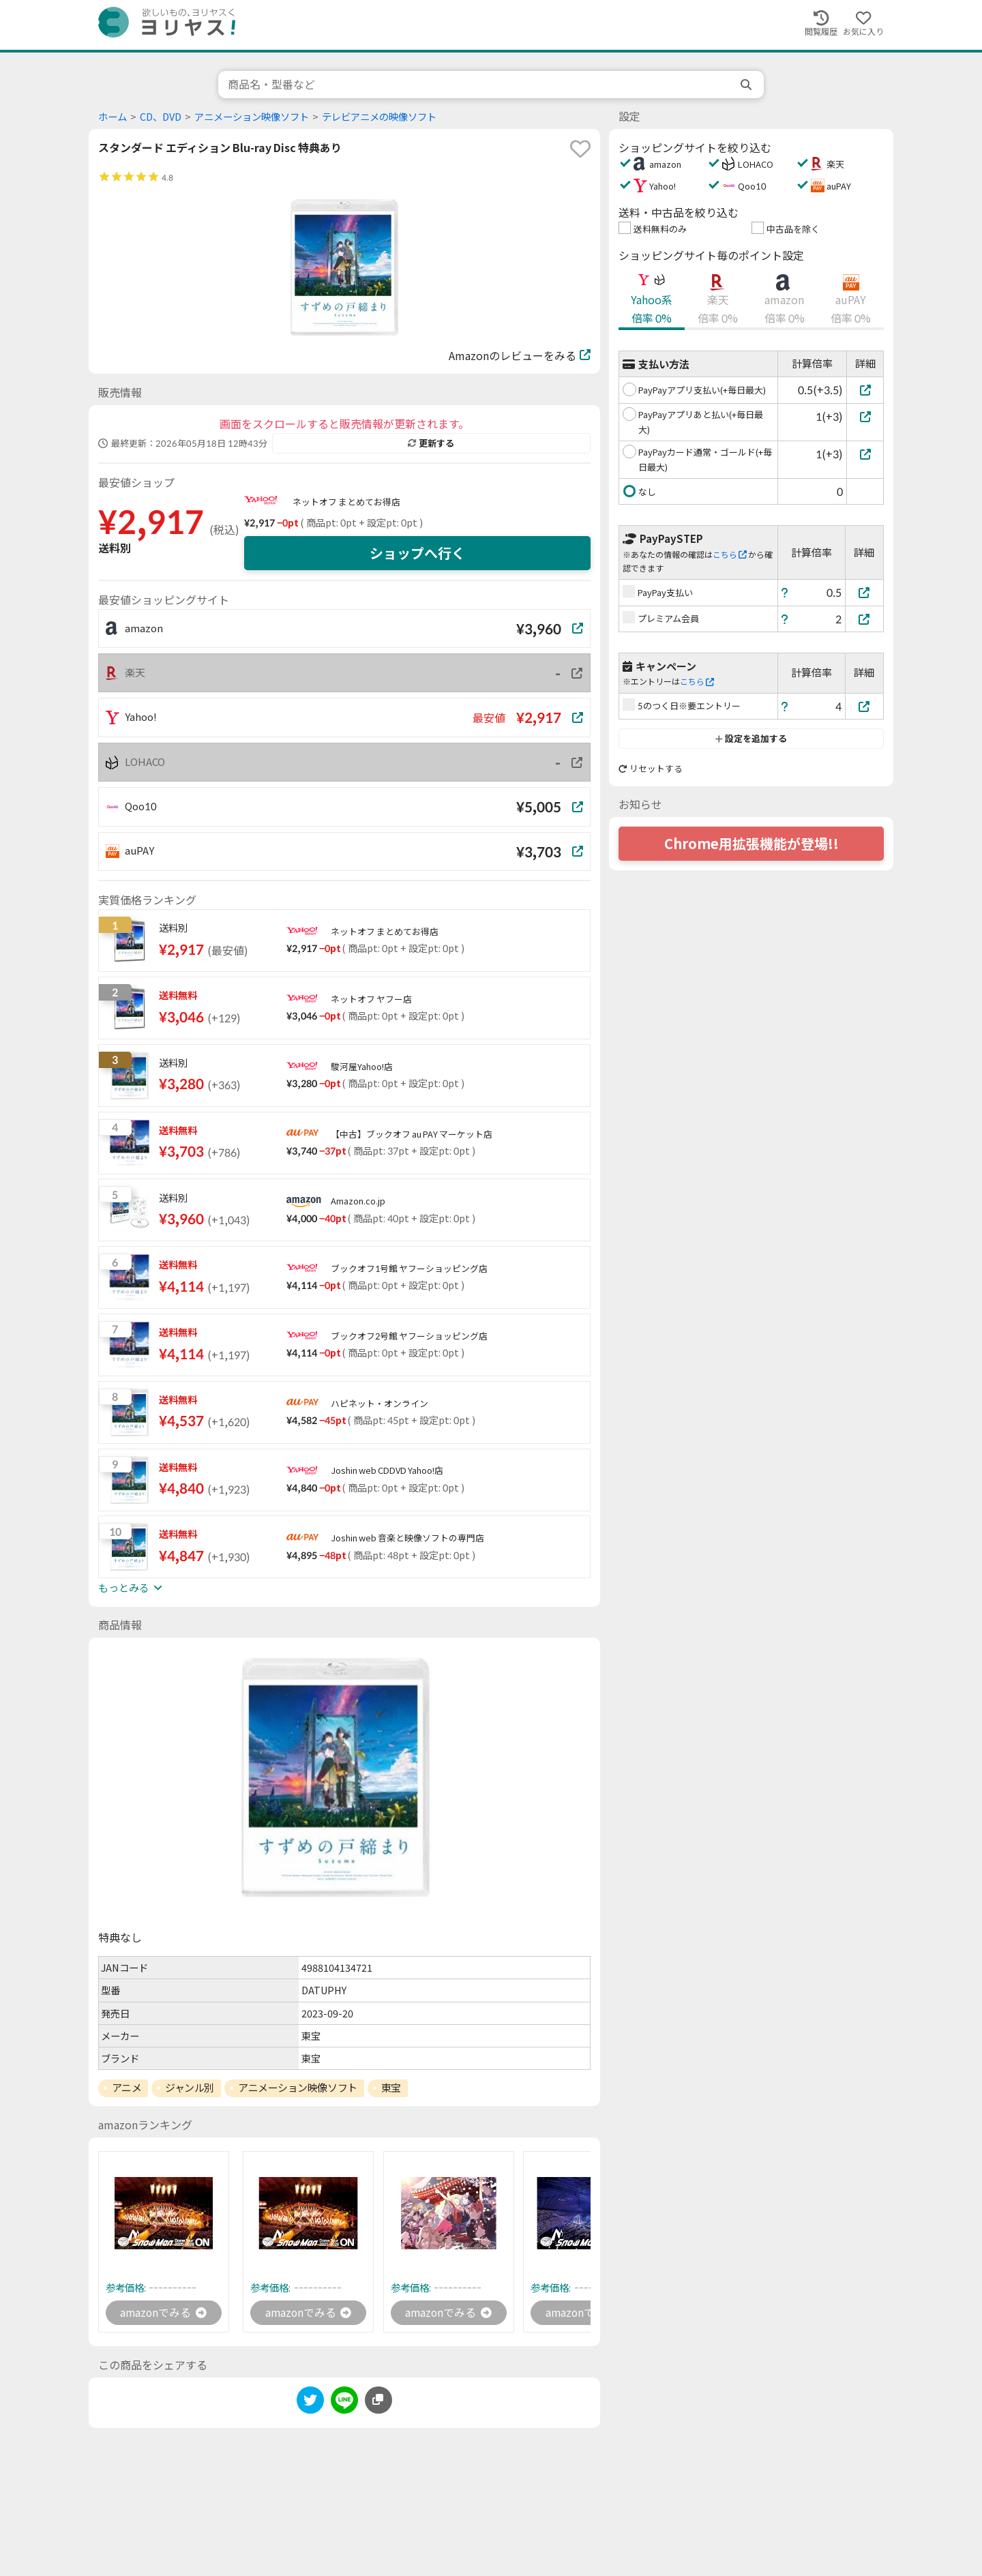 This screenshot has width=982, height=2576. I want to click on 更新する, so click(431, 443).